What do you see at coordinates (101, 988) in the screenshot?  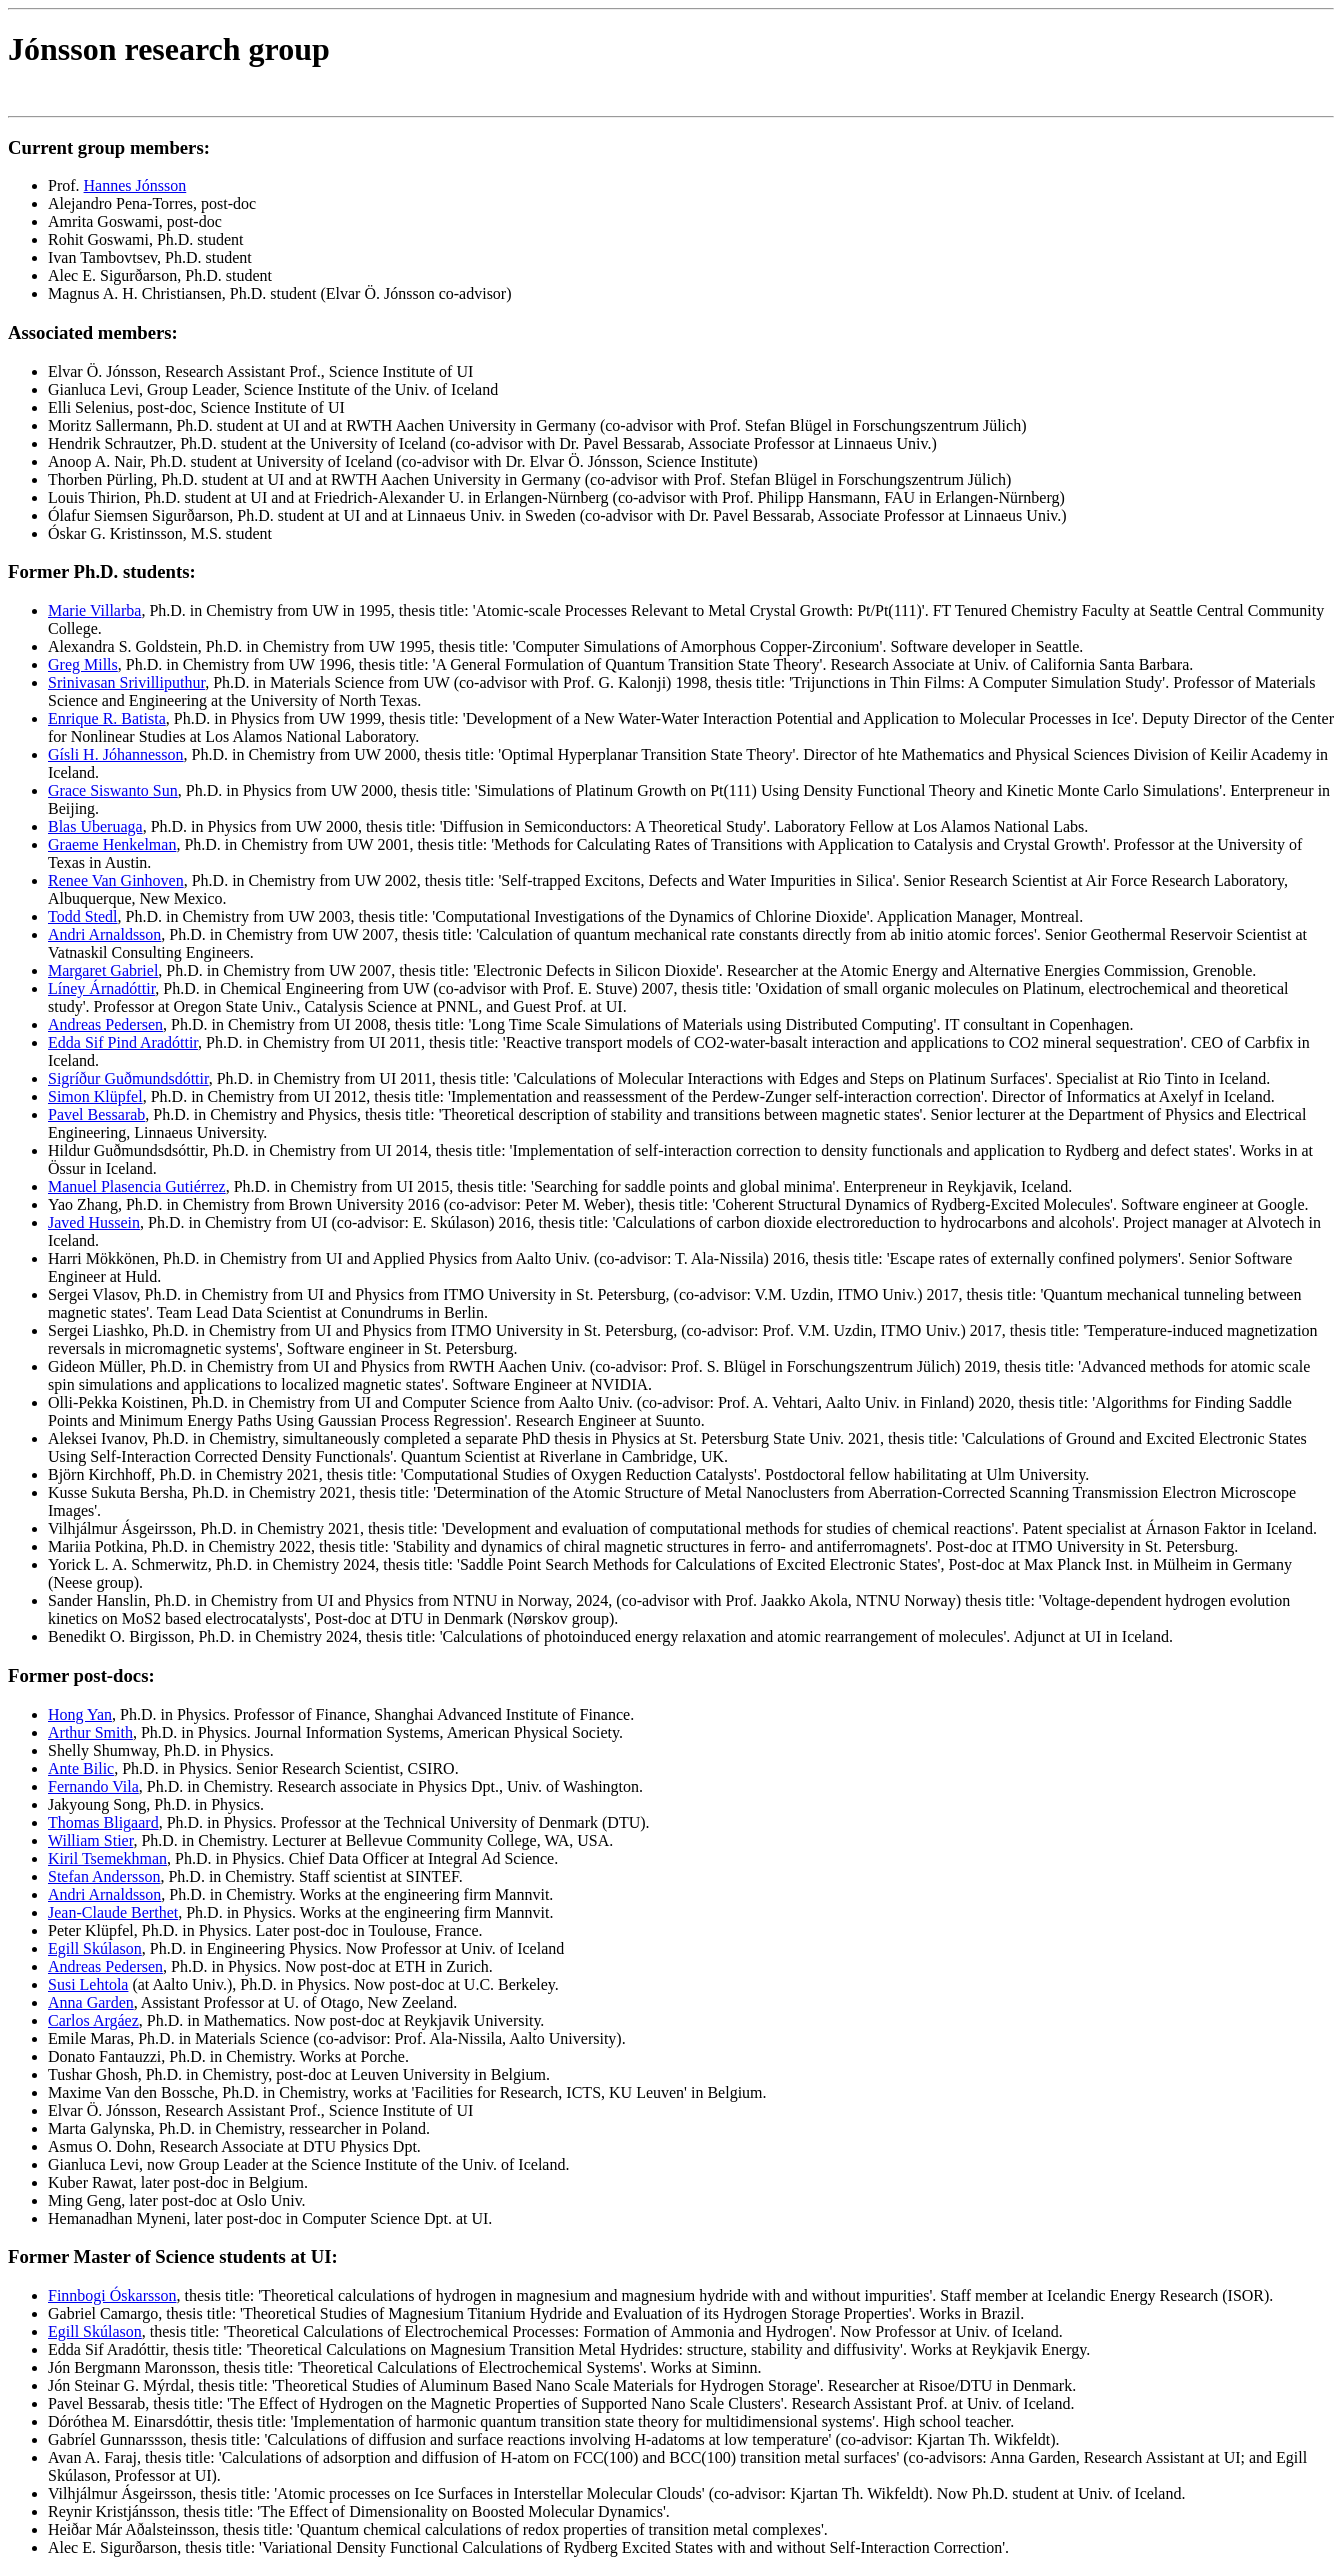 I see `Líney Árnadóttir` at bounding box center [101, 988].